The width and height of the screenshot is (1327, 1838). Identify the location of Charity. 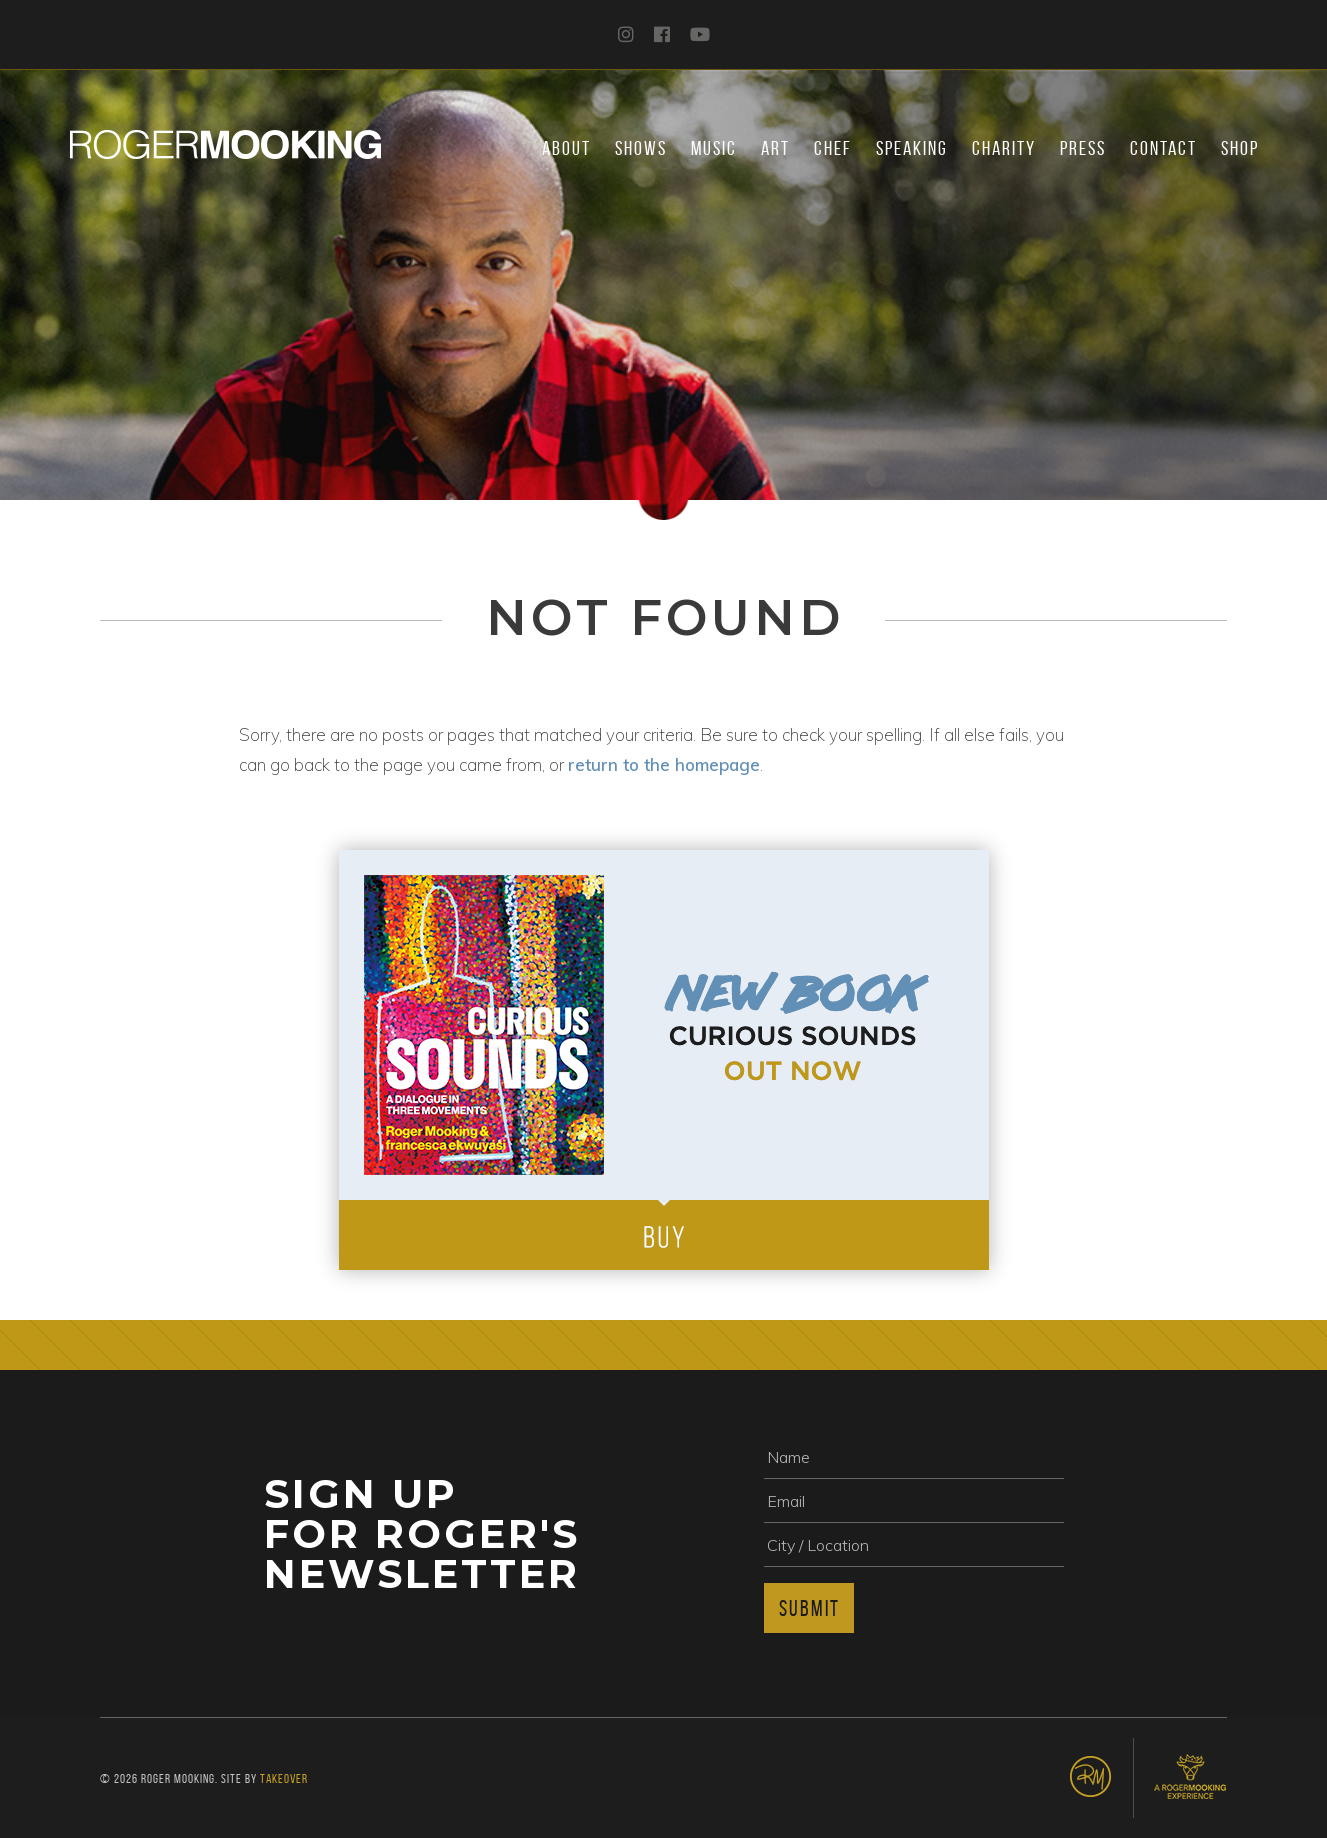
(1004, 148).